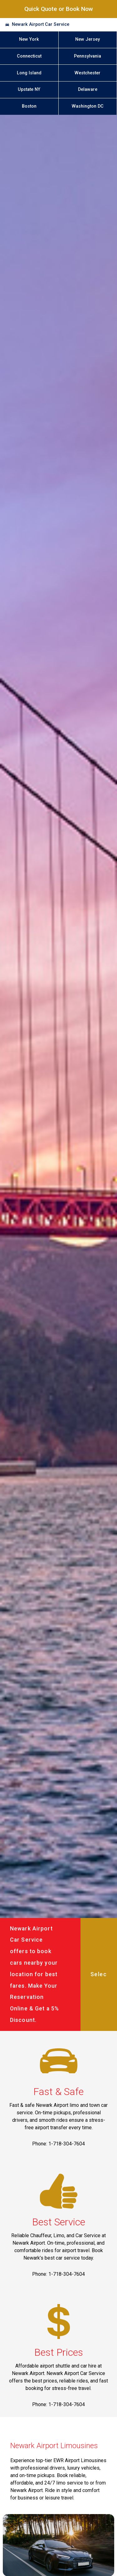 This screenshot has width=117, height=2576. I want to click on New Jersey, so click(87, 39).